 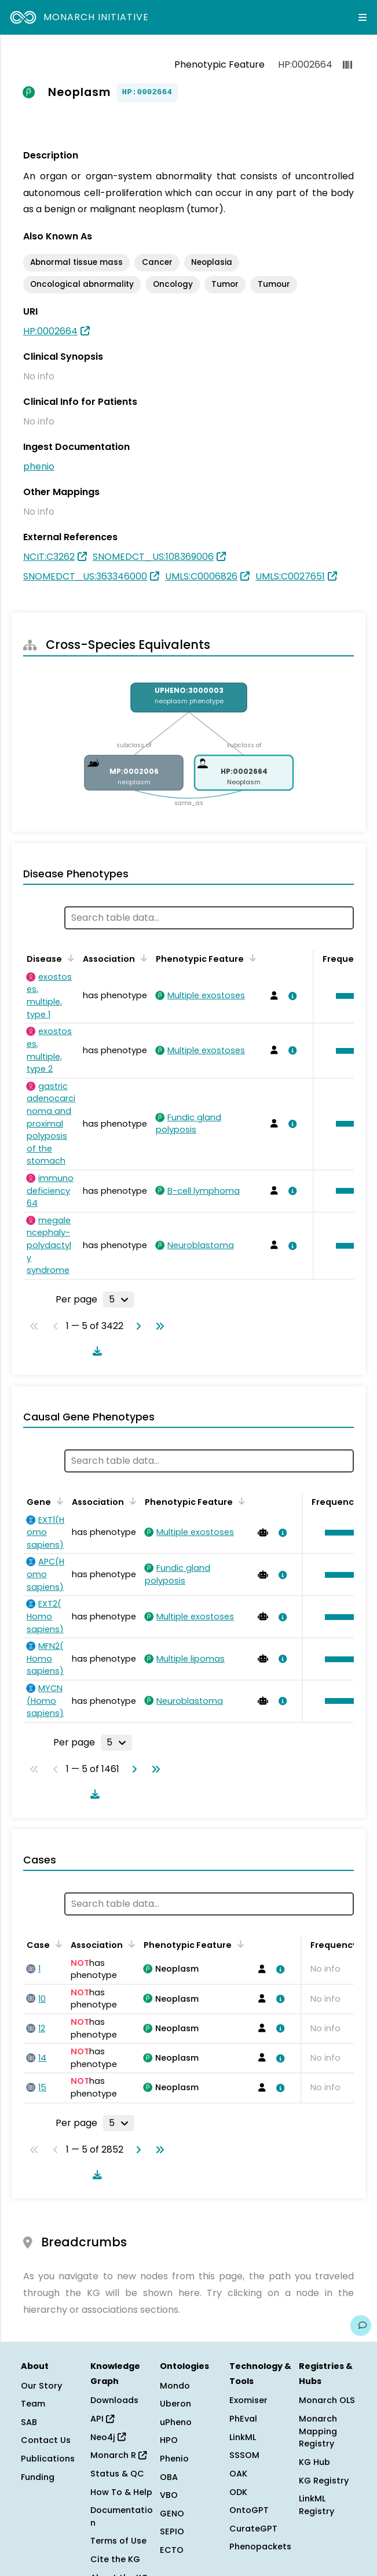 What do you see at coordinates (176, 2422) in the screenshot?
I see `uPheno` at bounding box center [176, 2422].